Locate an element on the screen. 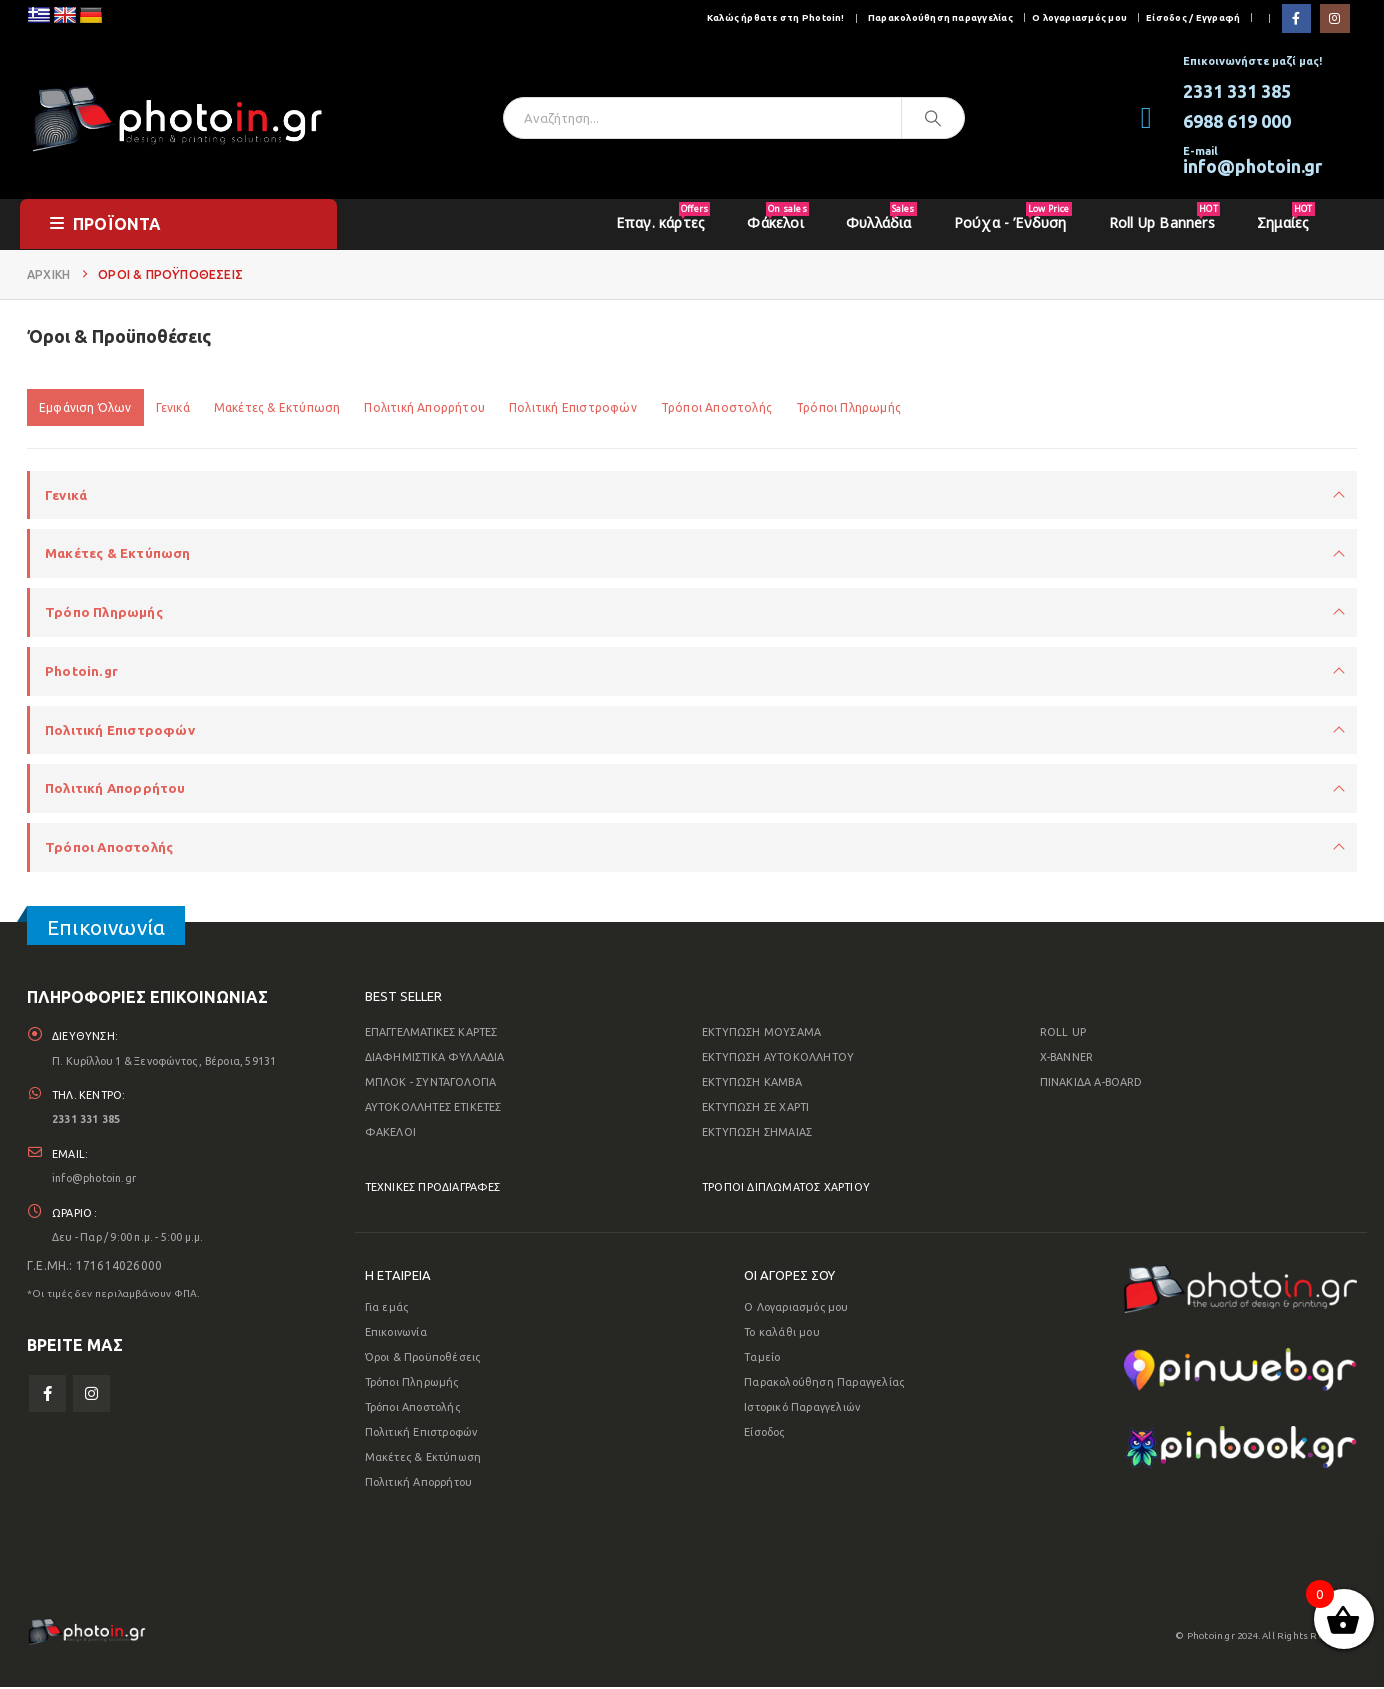 The height and width of the screenshot is (1689, 1384). Roll Up Banners is located at coordinates (1164, 217).